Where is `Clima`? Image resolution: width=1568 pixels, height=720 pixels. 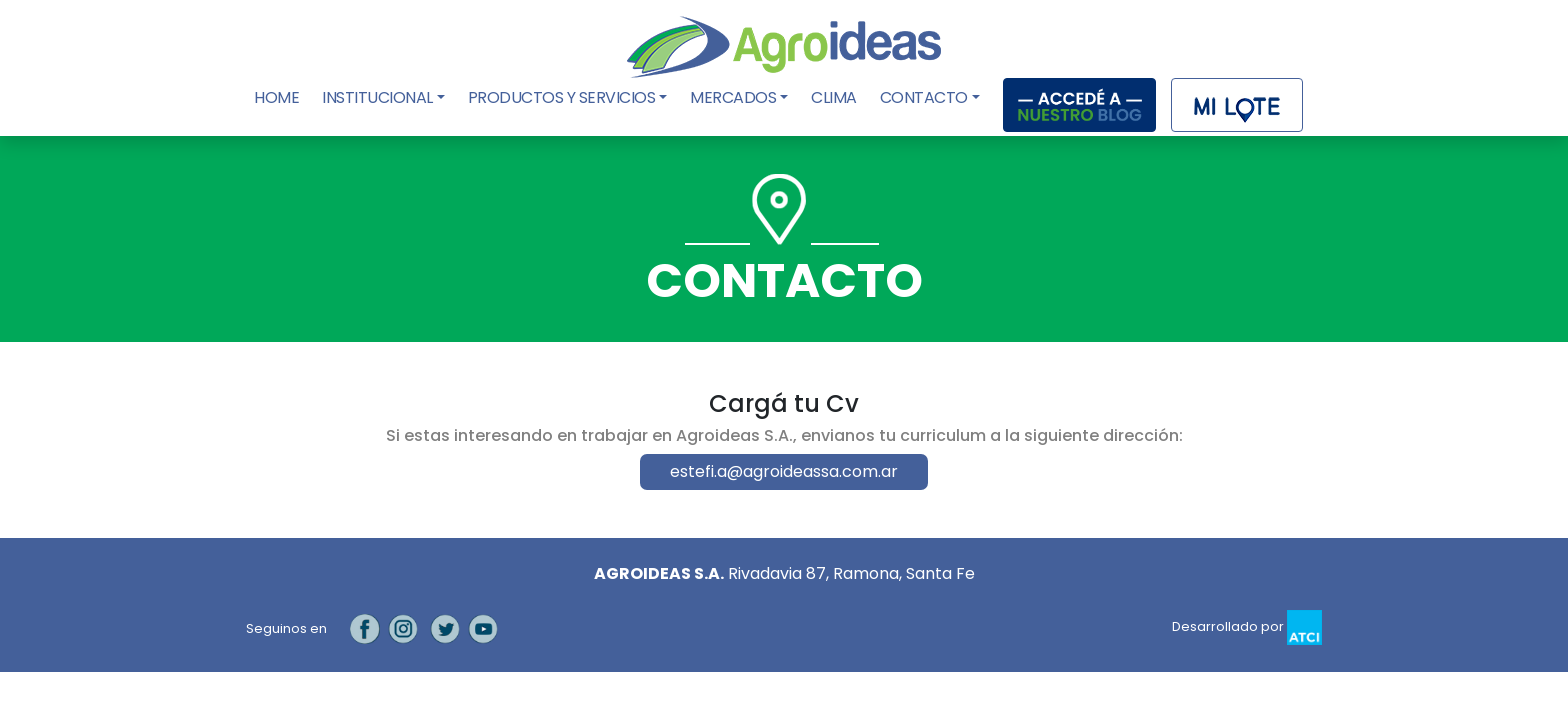 Clima is located at coordinates (834, 97).